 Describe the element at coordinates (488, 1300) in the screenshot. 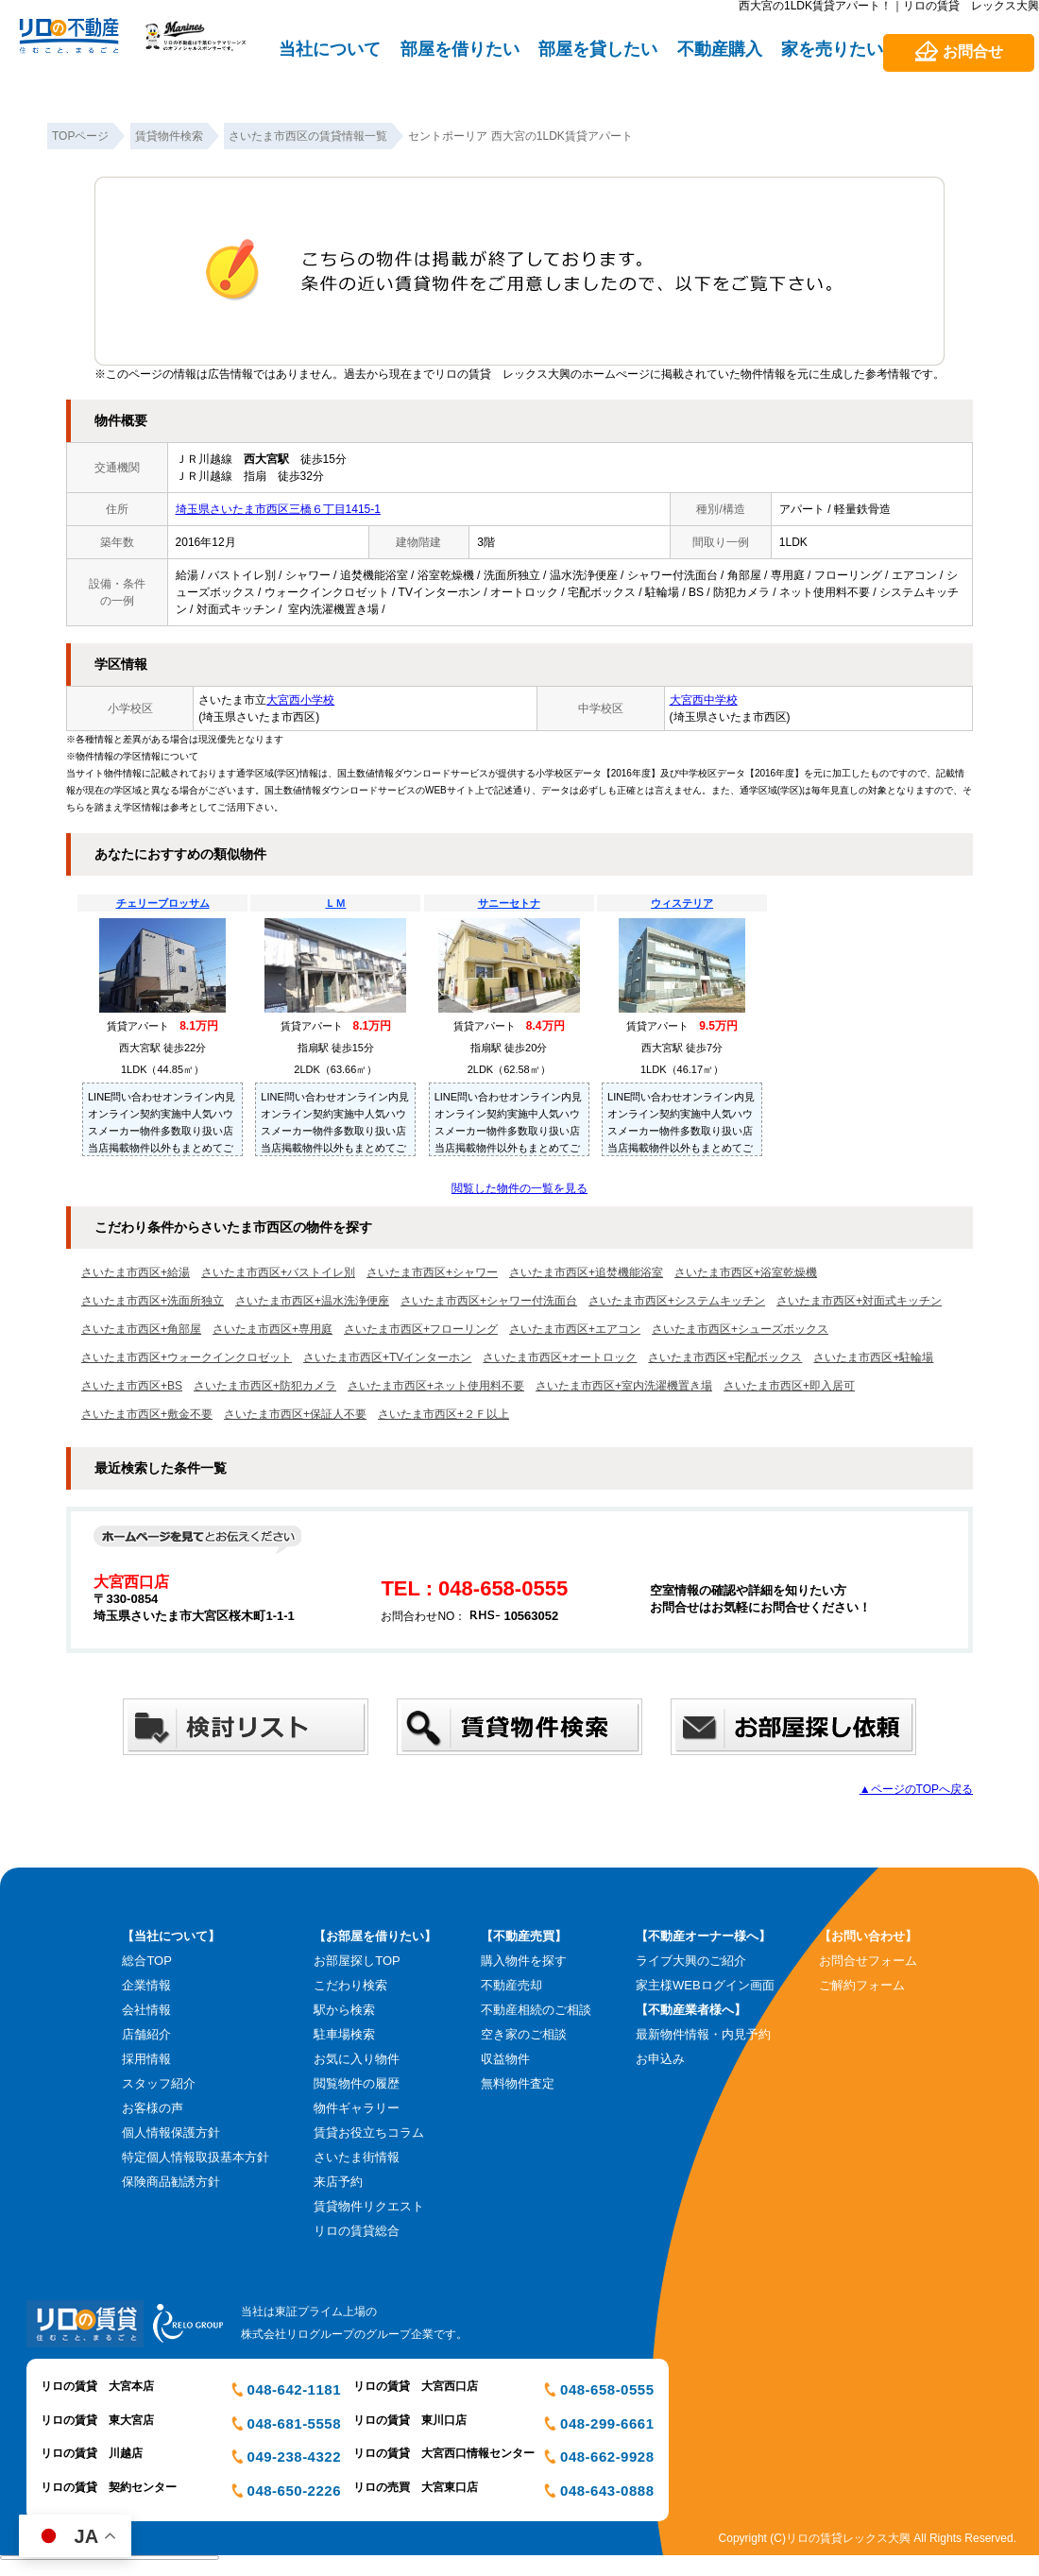

I see `さいたま市西区+シャワー付洗面台` at that location.